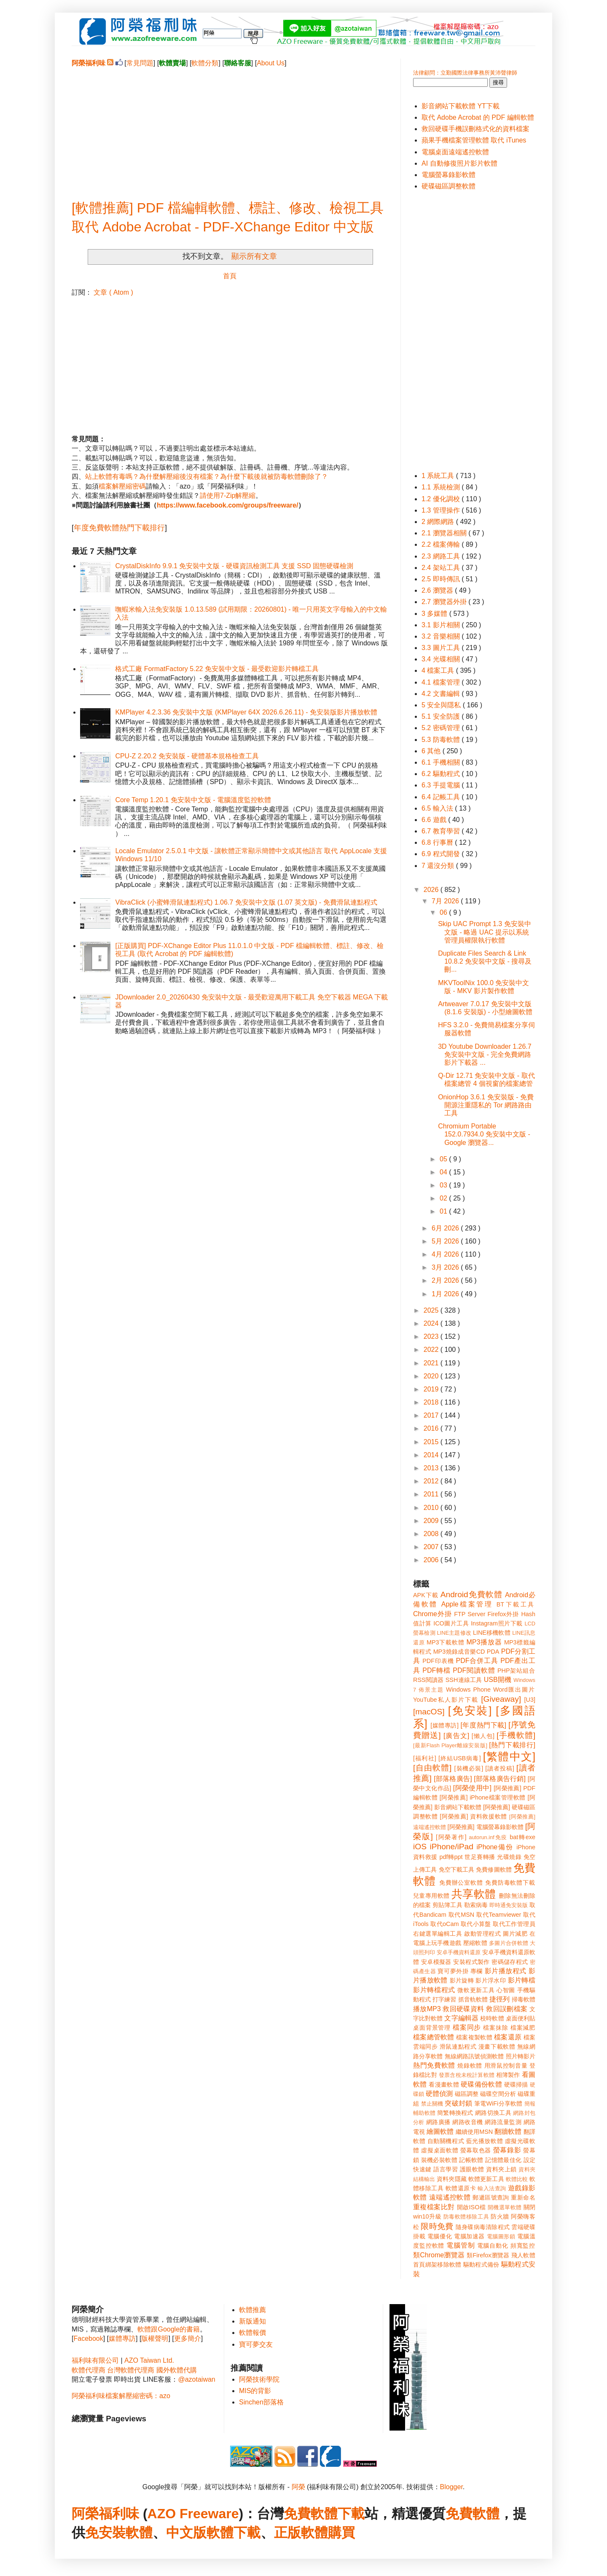  I want to click on 首頁綁架移除軟體, so click(437, 2264).